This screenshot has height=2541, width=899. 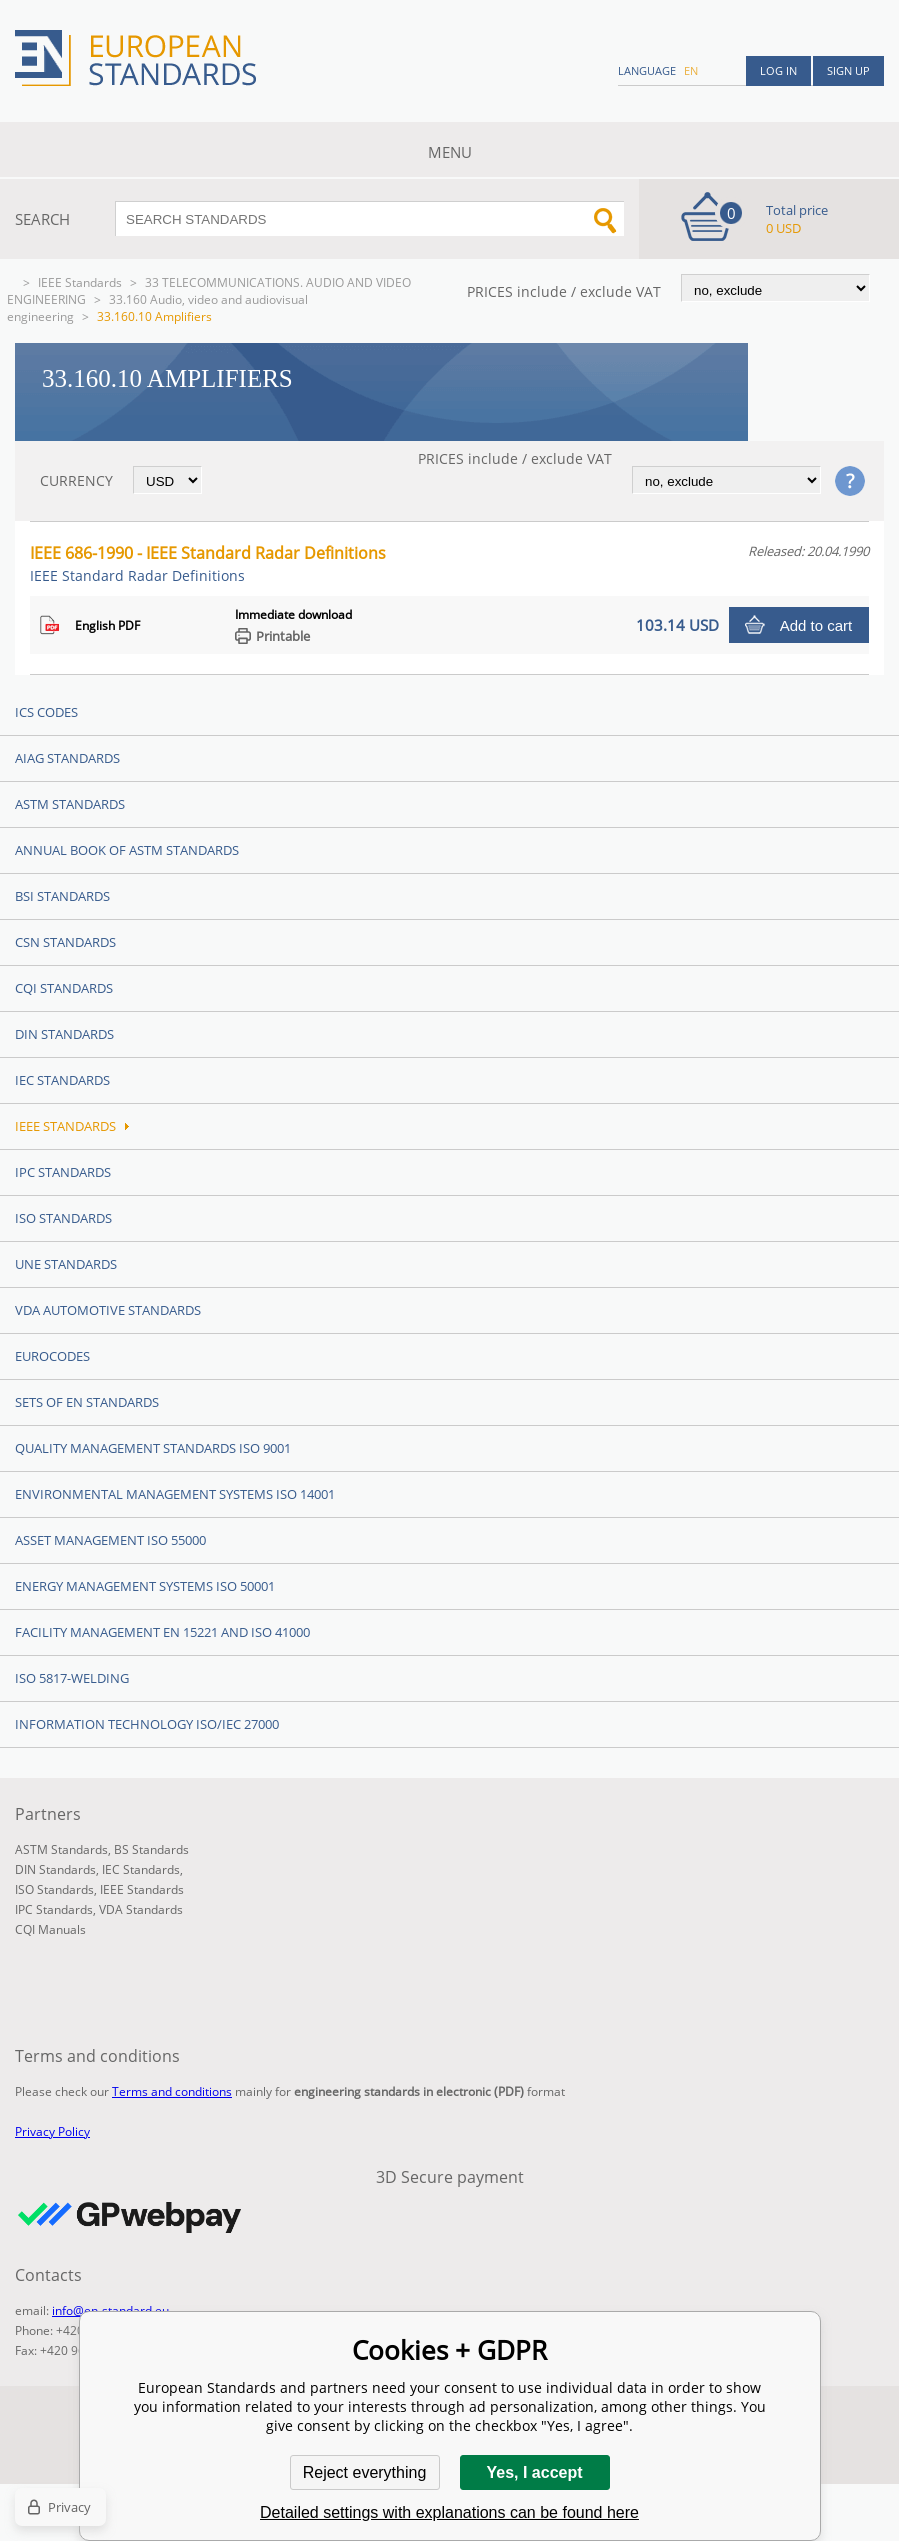 What do you see at coordinates (63, 1218) in the screenshot?
I see `ISO Standards` at bounding box center [63, 1218].